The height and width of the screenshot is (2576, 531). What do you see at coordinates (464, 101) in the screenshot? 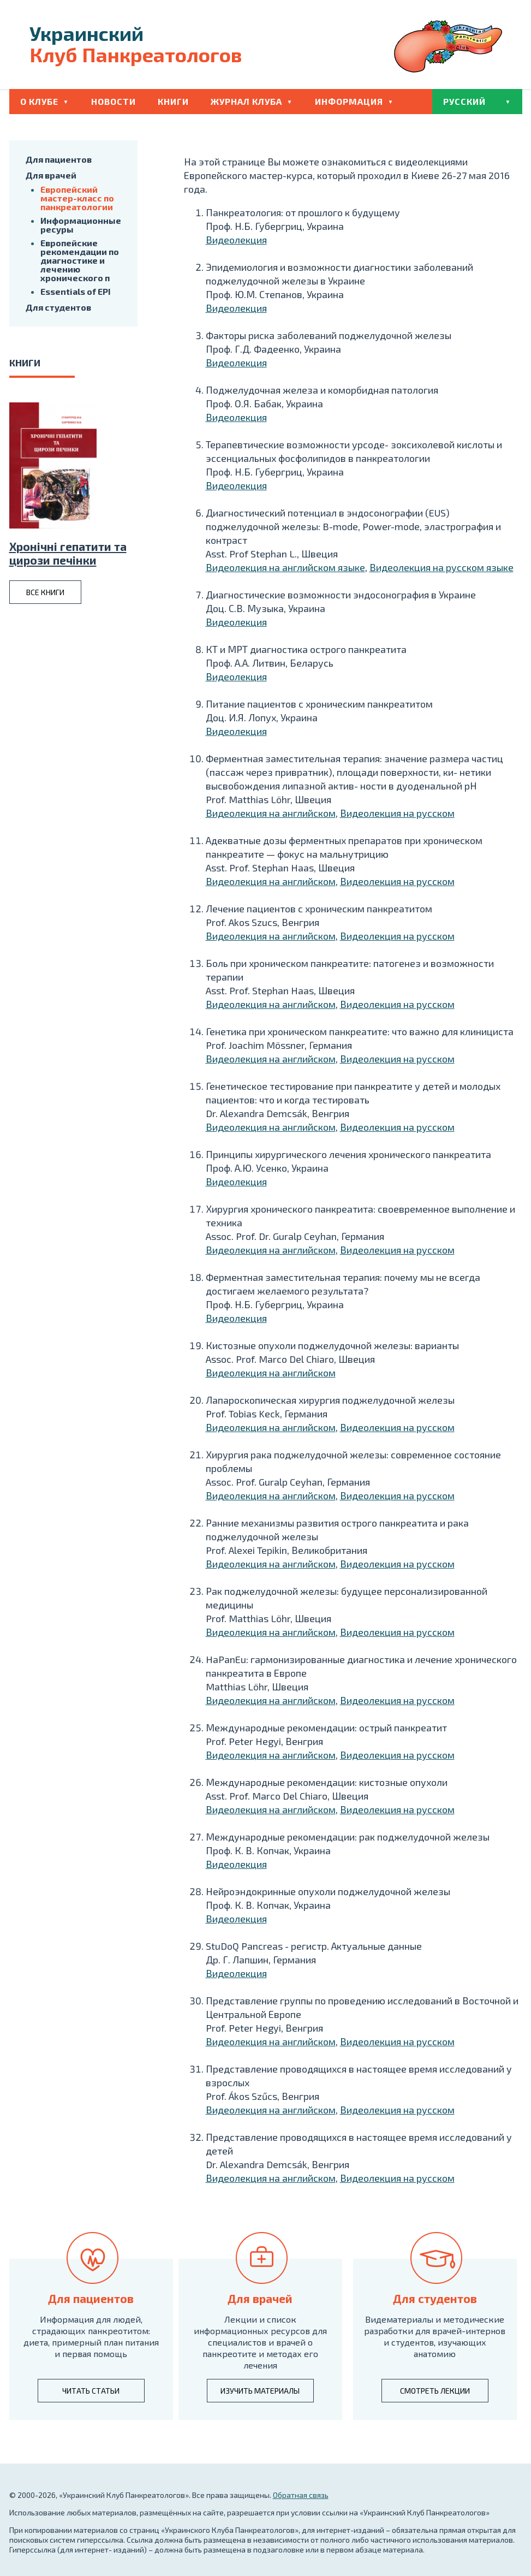
I see `Русский` at bounding box center [464, 101].